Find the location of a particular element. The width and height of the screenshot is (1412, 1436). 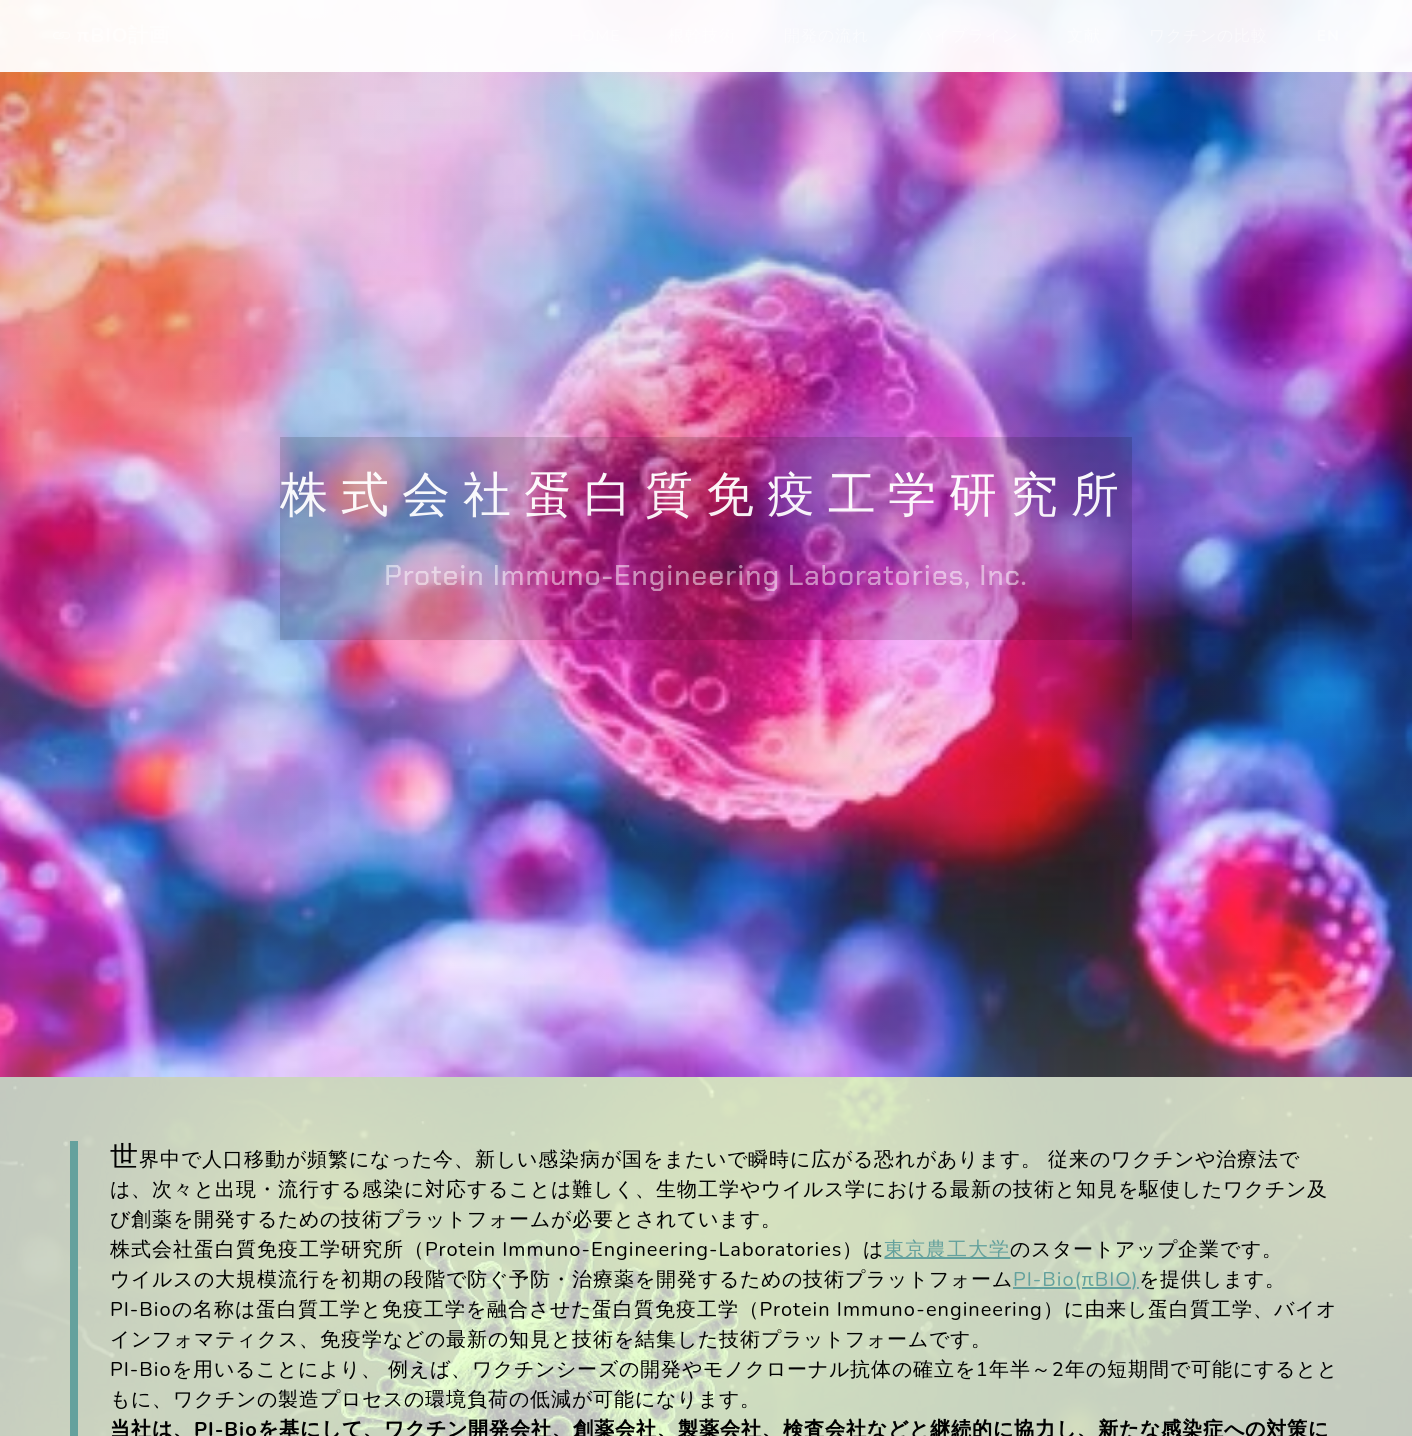

HOME is located at coordinates (594, 36).